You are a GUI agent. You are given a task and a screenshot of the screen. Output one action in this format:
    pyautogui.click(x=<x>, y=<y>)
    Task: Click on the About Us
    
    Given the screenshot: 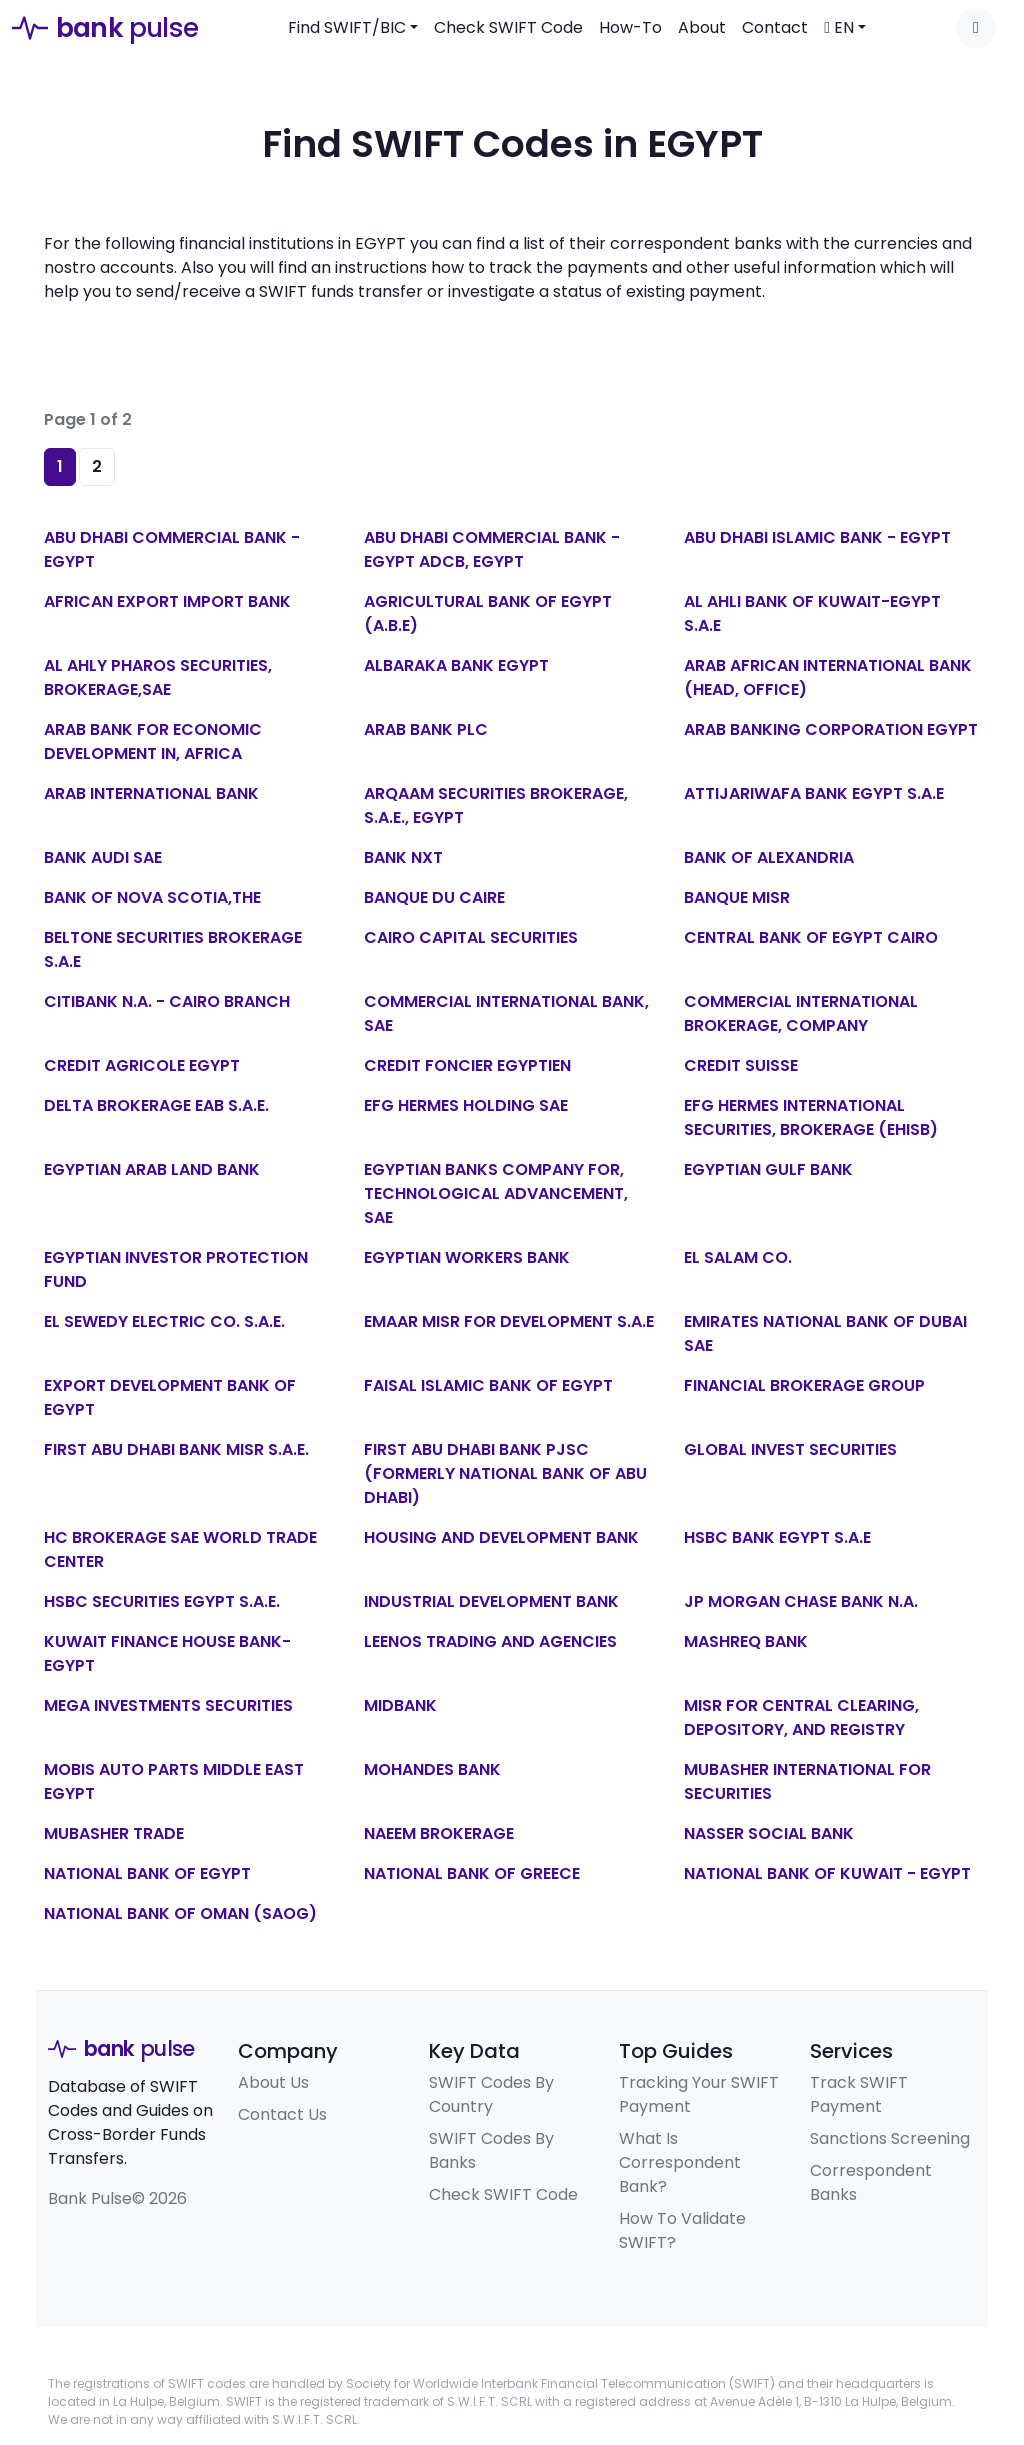 What is the action you would take?
    pyautogui.click(x=273, y=2082)
    